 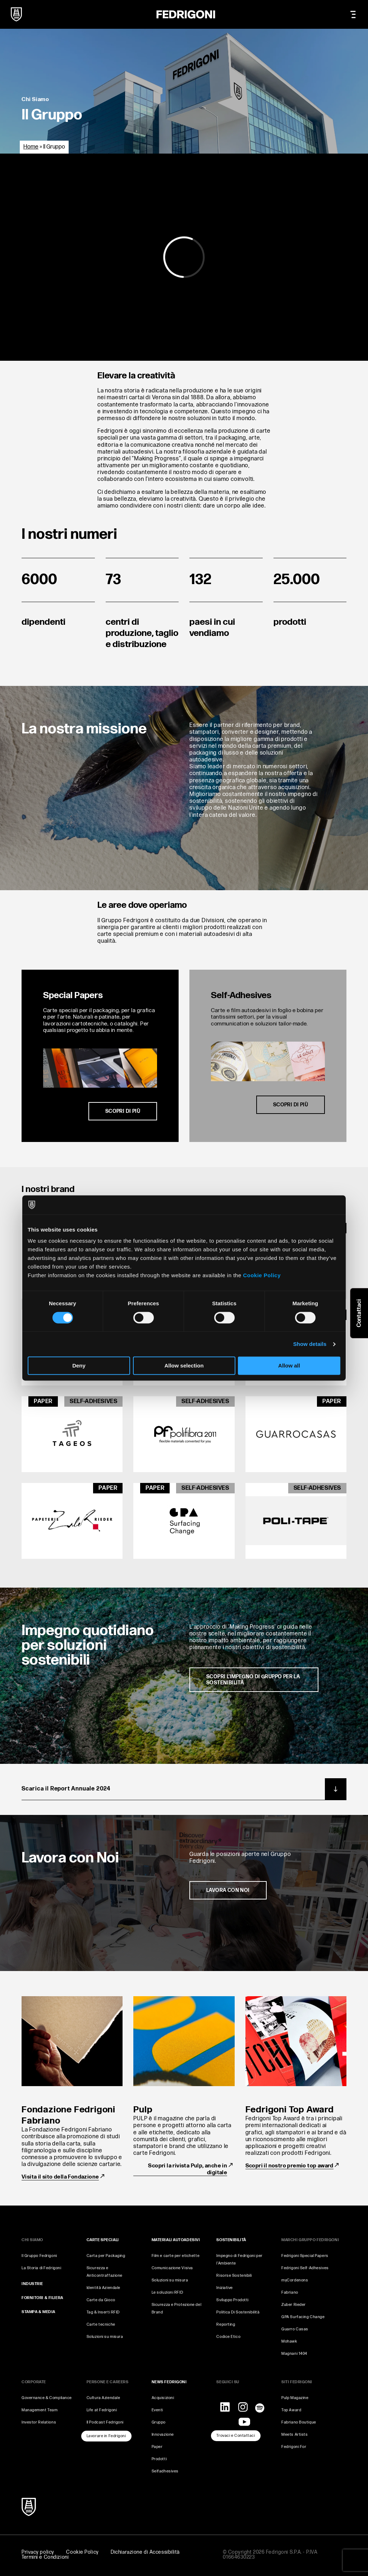 I want to click on Risorse Sostenibili, so click(x=234, y=2275).